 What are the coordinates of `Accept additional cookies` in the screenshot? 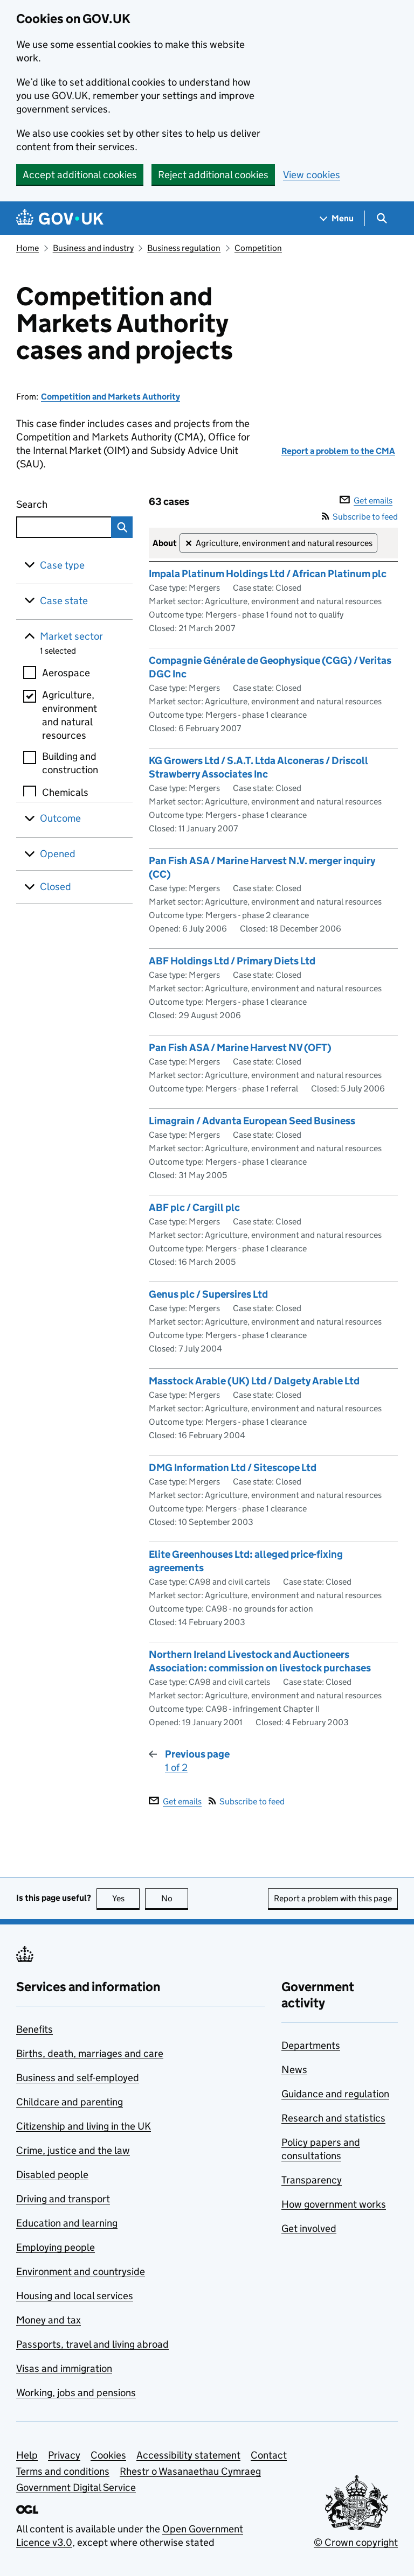 It's located at (80, 175).